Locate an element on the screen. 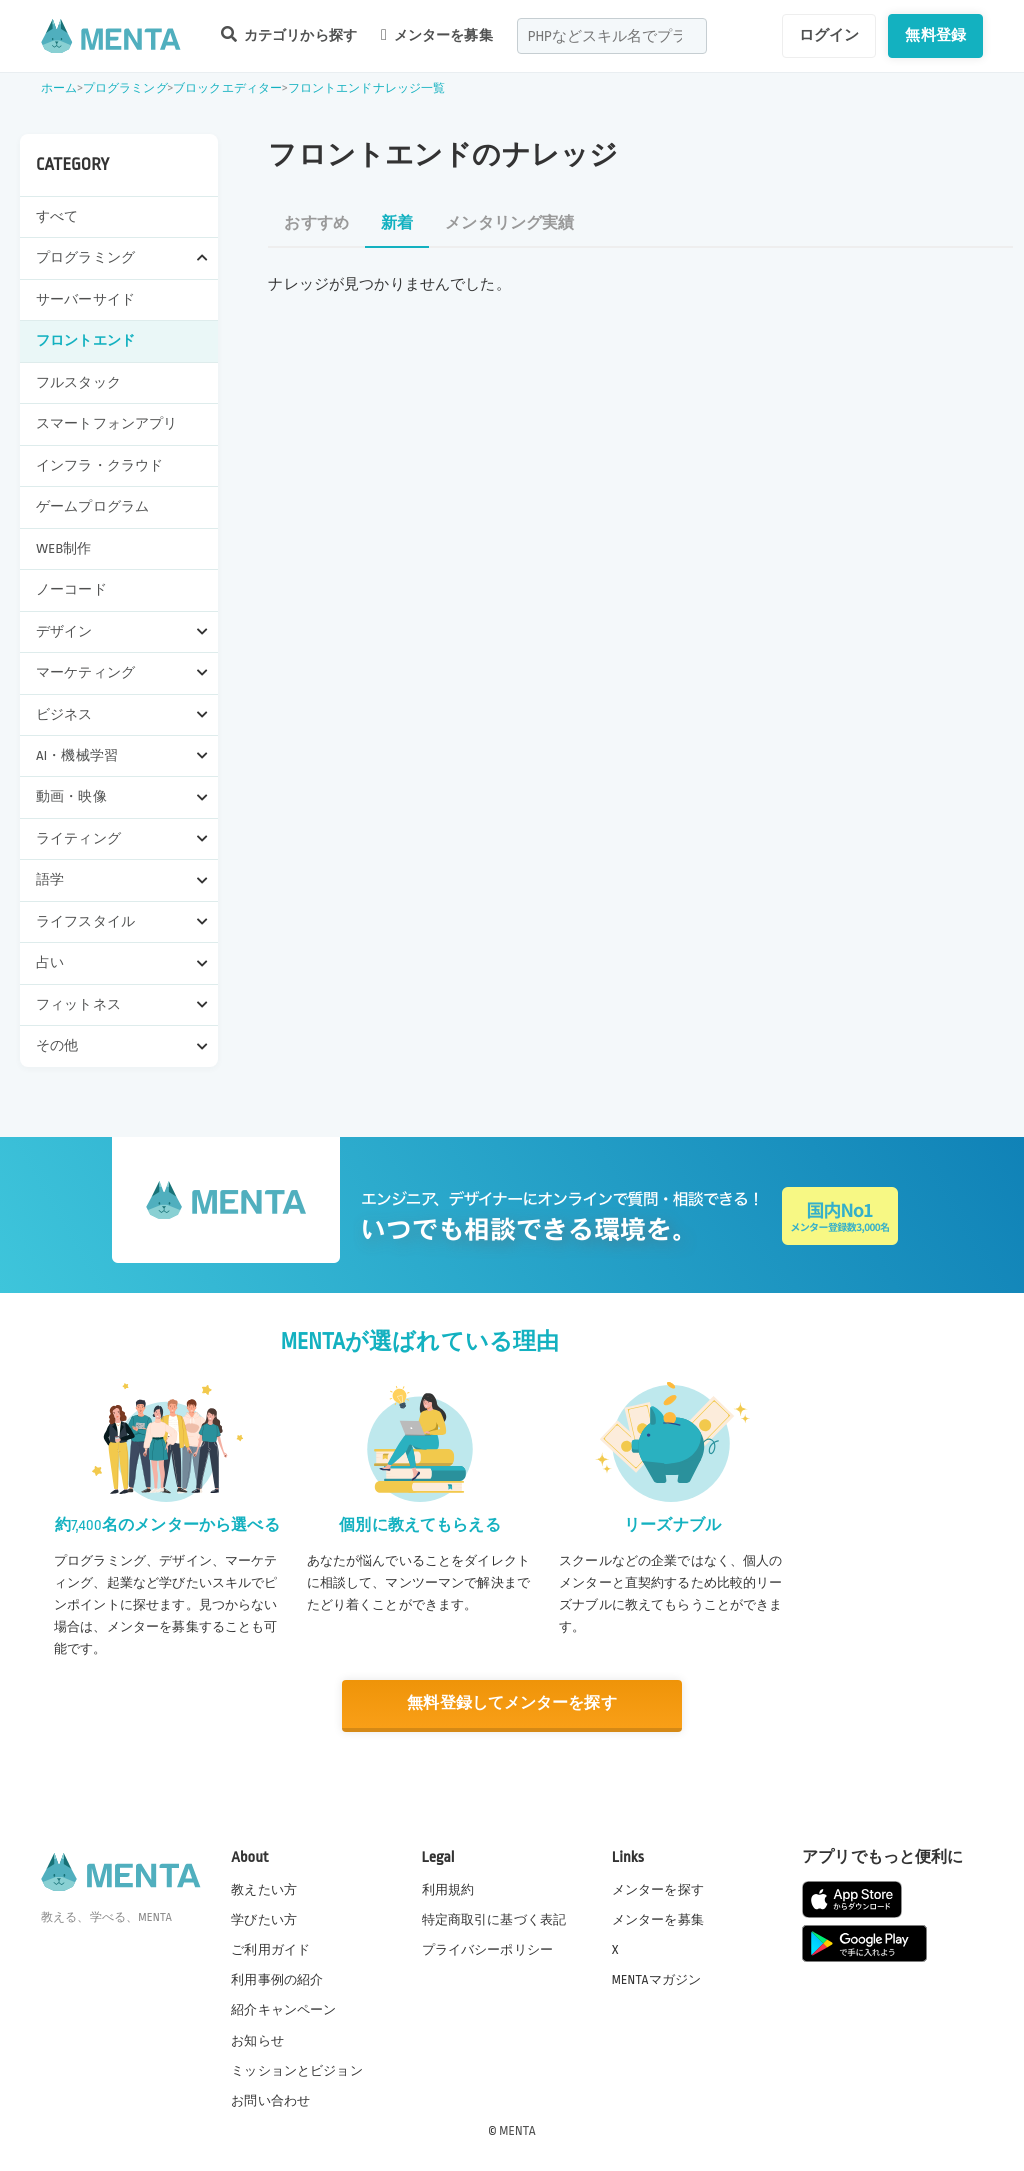 The image size is (1024, 2171). お問い合わせ is located at coordinates (270, 2100).